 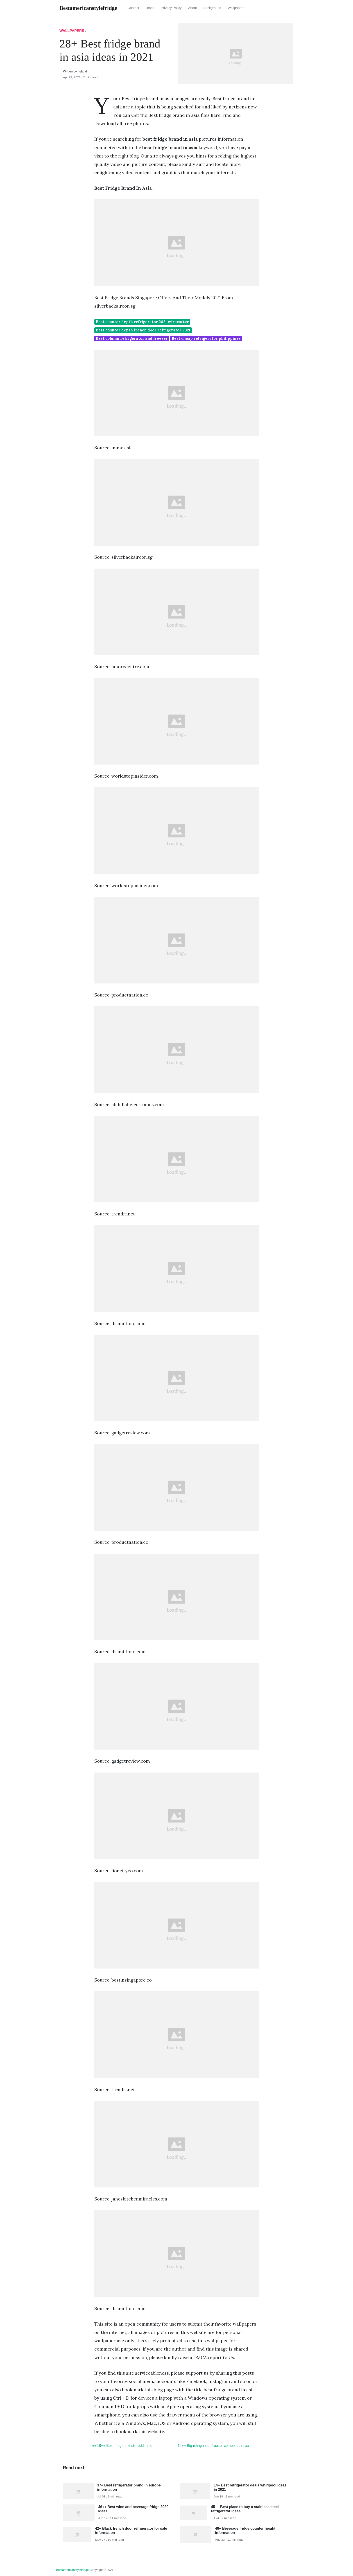 I want to click on «« 19++ Best fridge brands reddit info, so click(x=122, y=2446).